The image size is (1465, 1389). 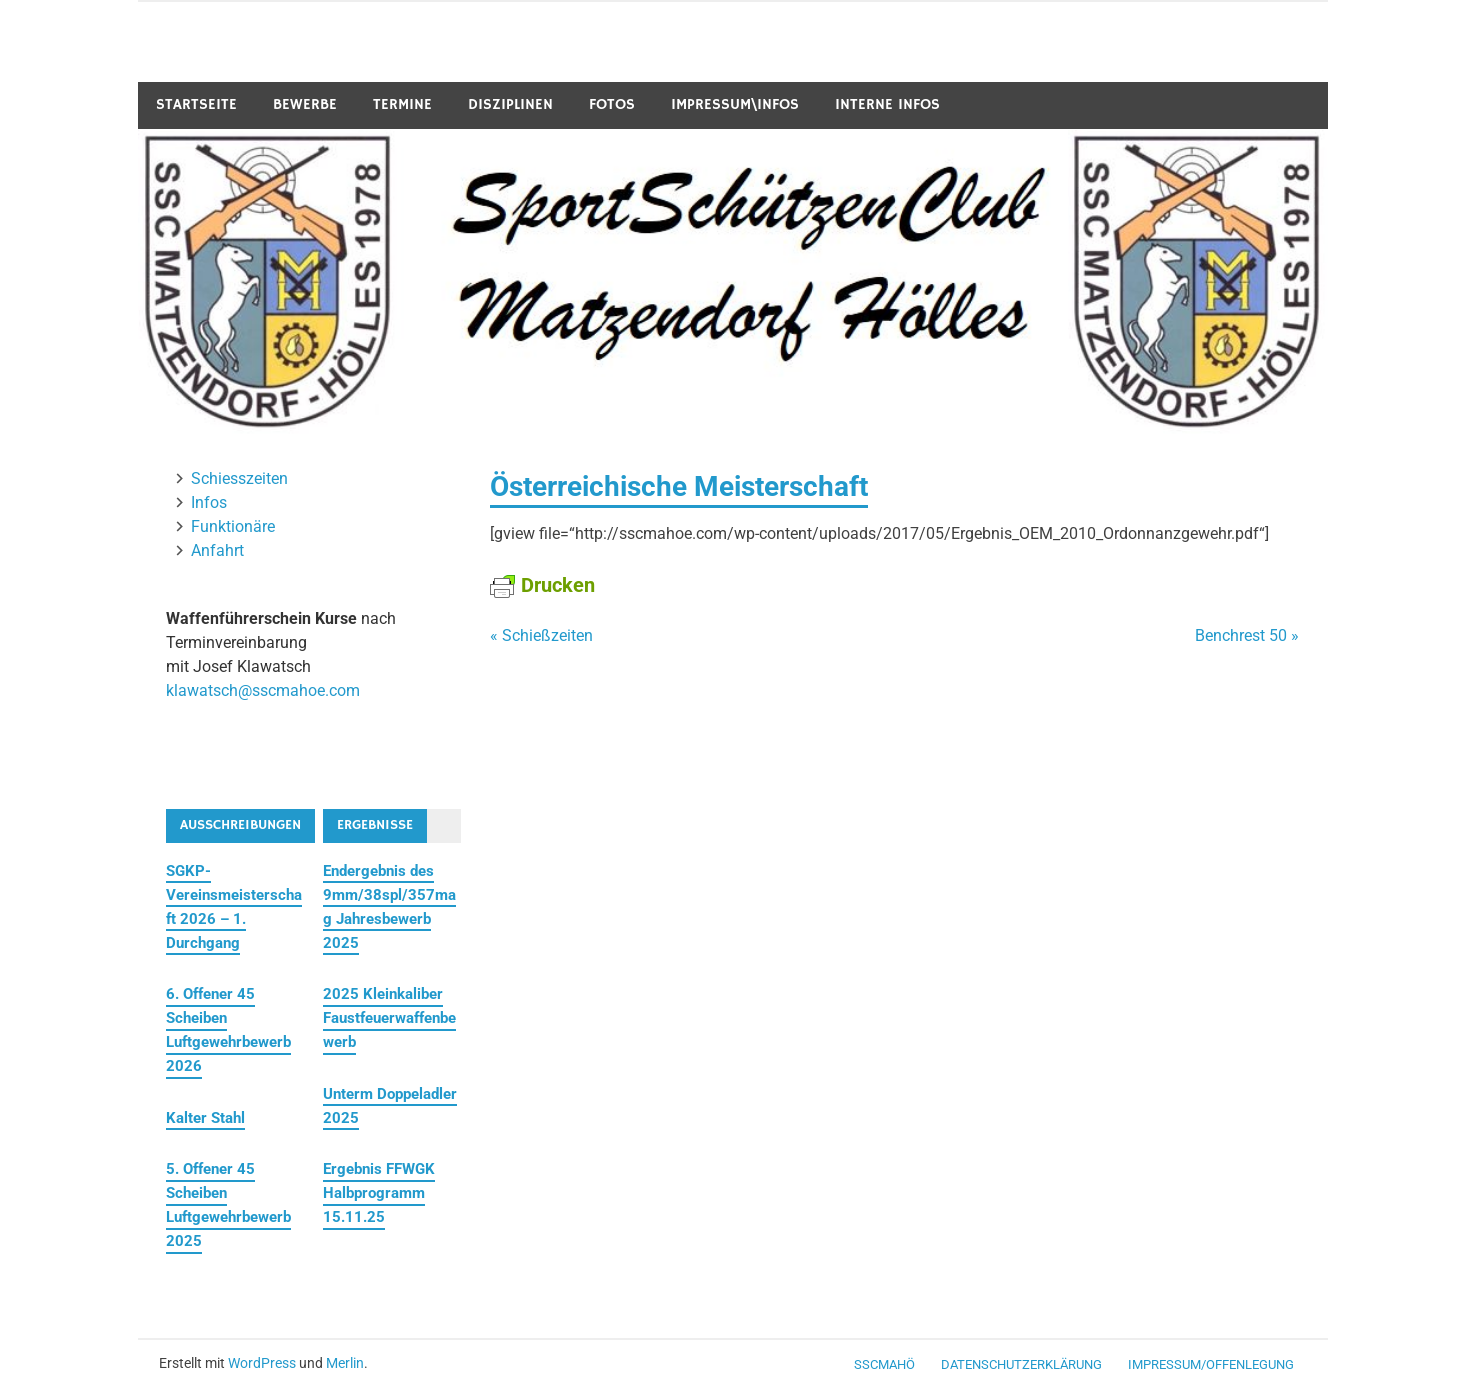 I want to click on Interne Infos, so click(x=887, y=104).